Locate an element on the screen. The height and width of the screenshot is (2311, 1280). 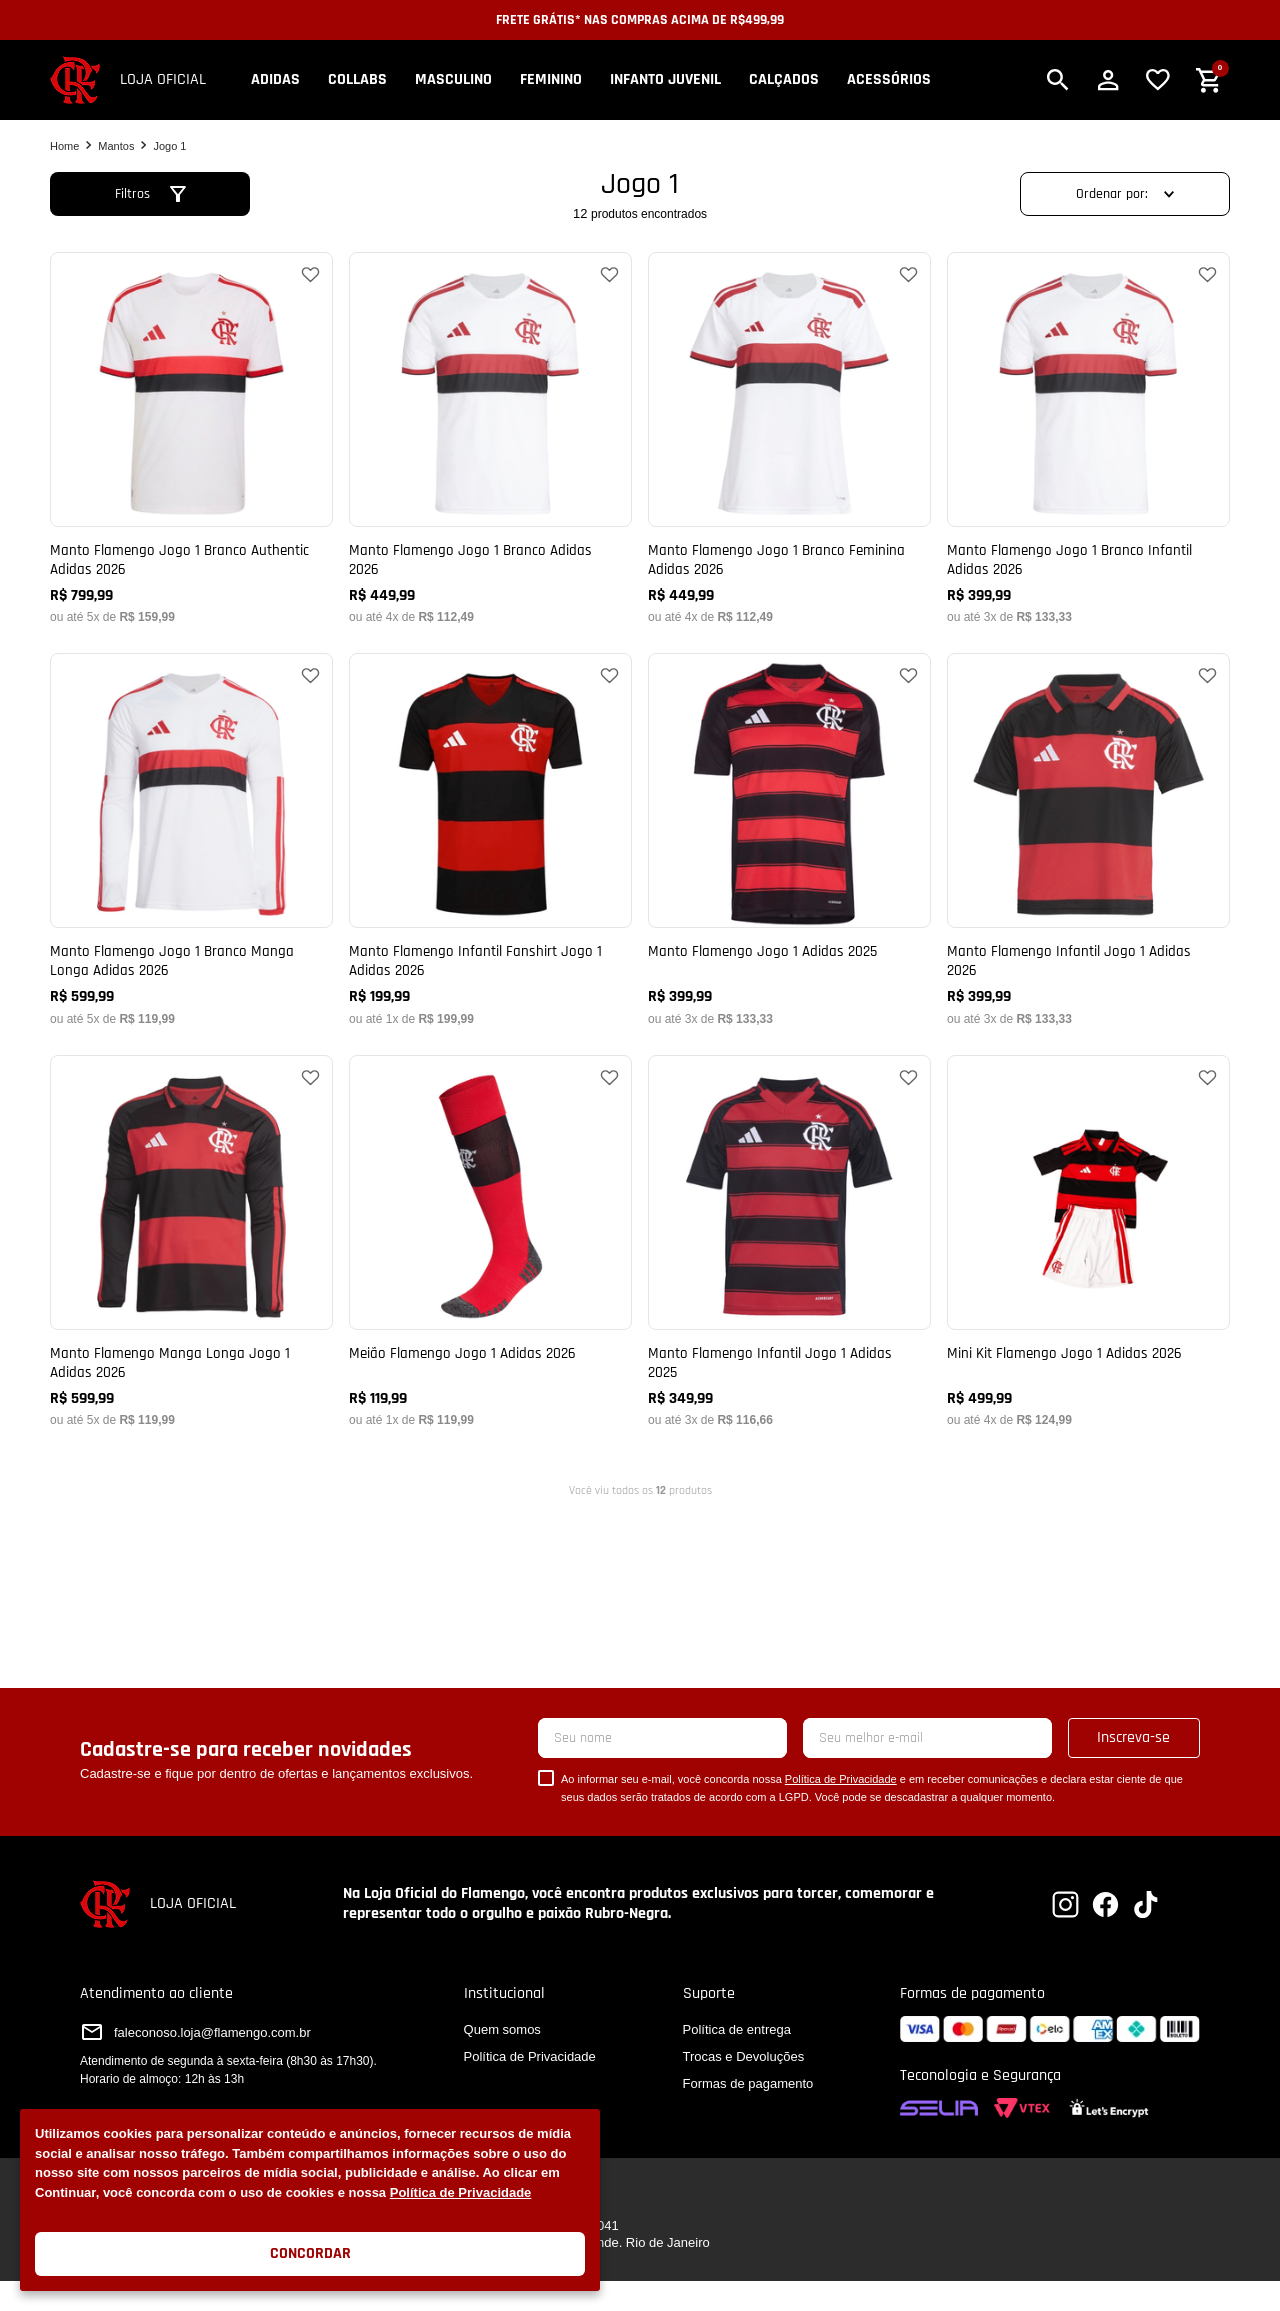
[Manto Flamengo Jogo 1 Branco Adidas 2026] is located at coordinates (490, 437).